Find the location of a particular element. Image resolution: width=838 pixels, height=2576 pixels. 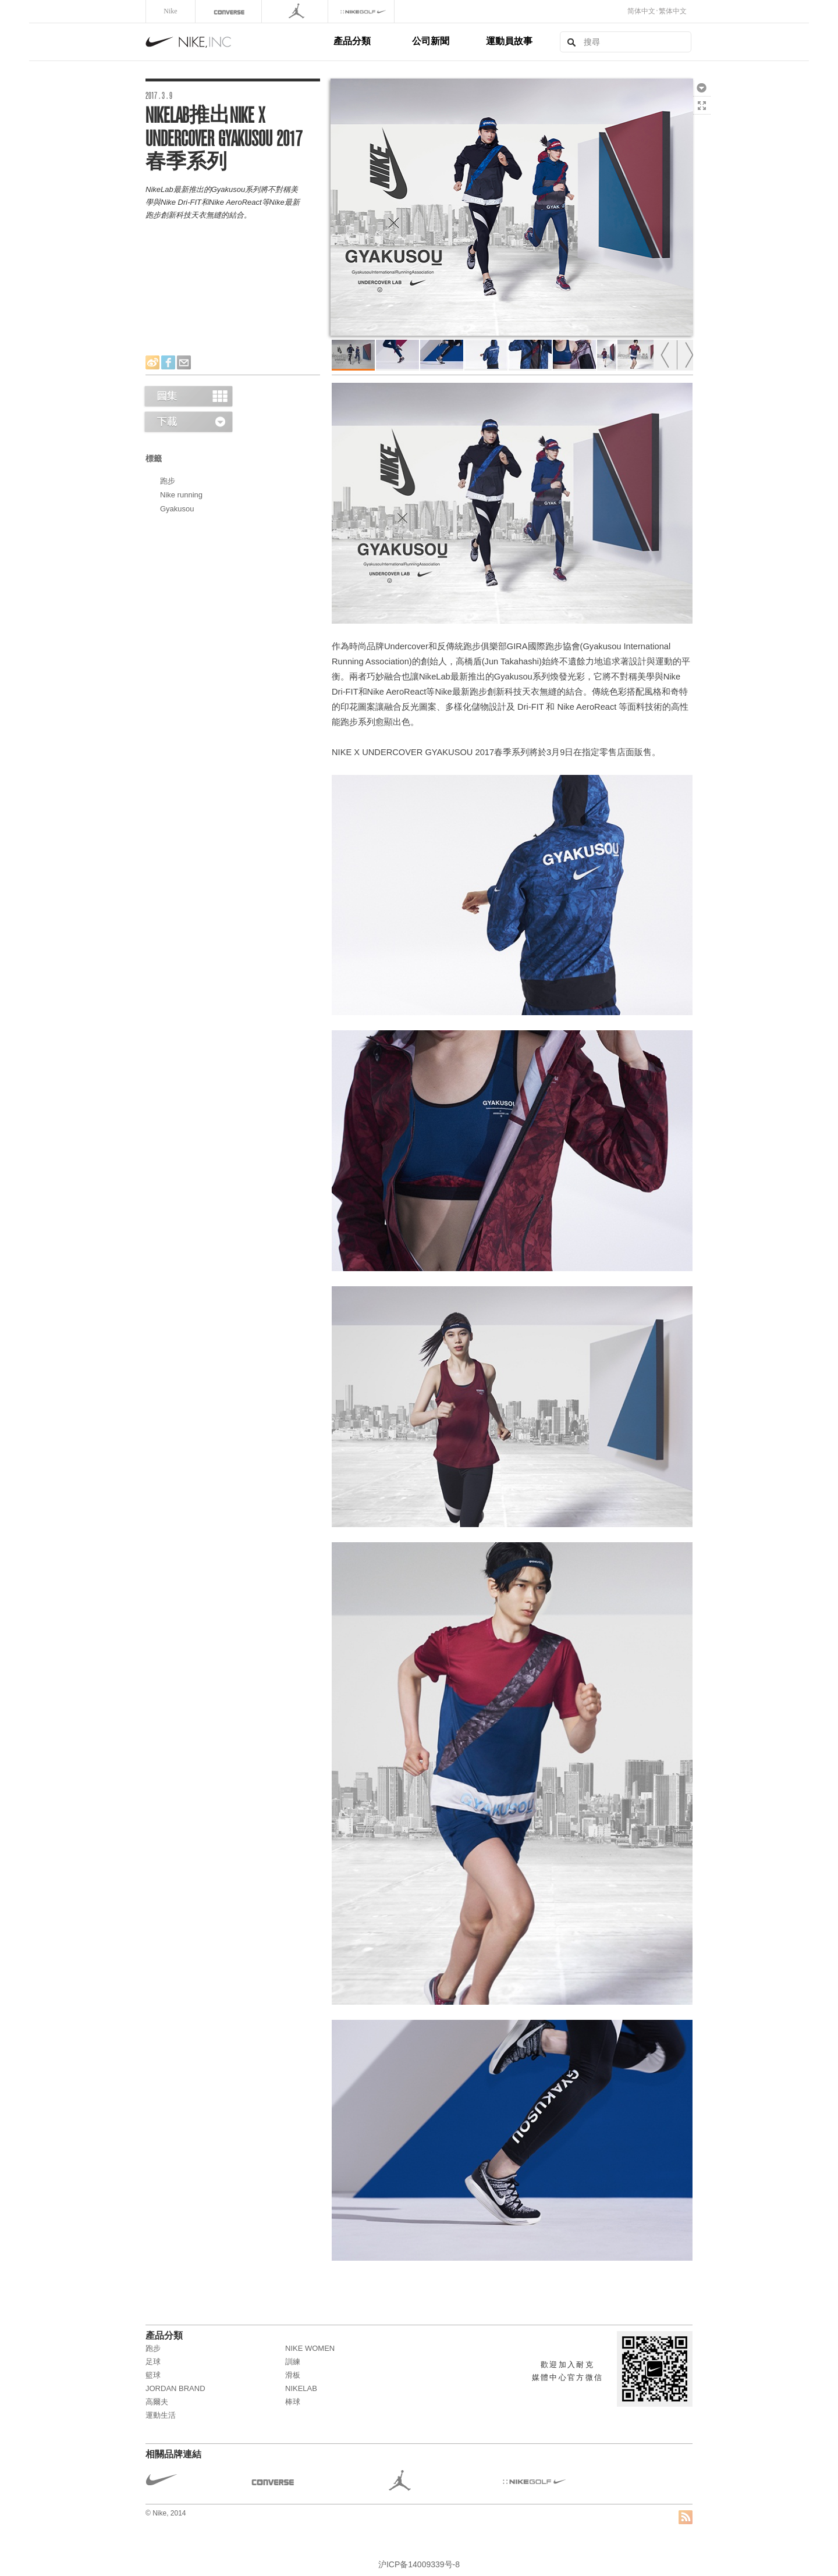

滑板 is located at coordinates (292, 2375).